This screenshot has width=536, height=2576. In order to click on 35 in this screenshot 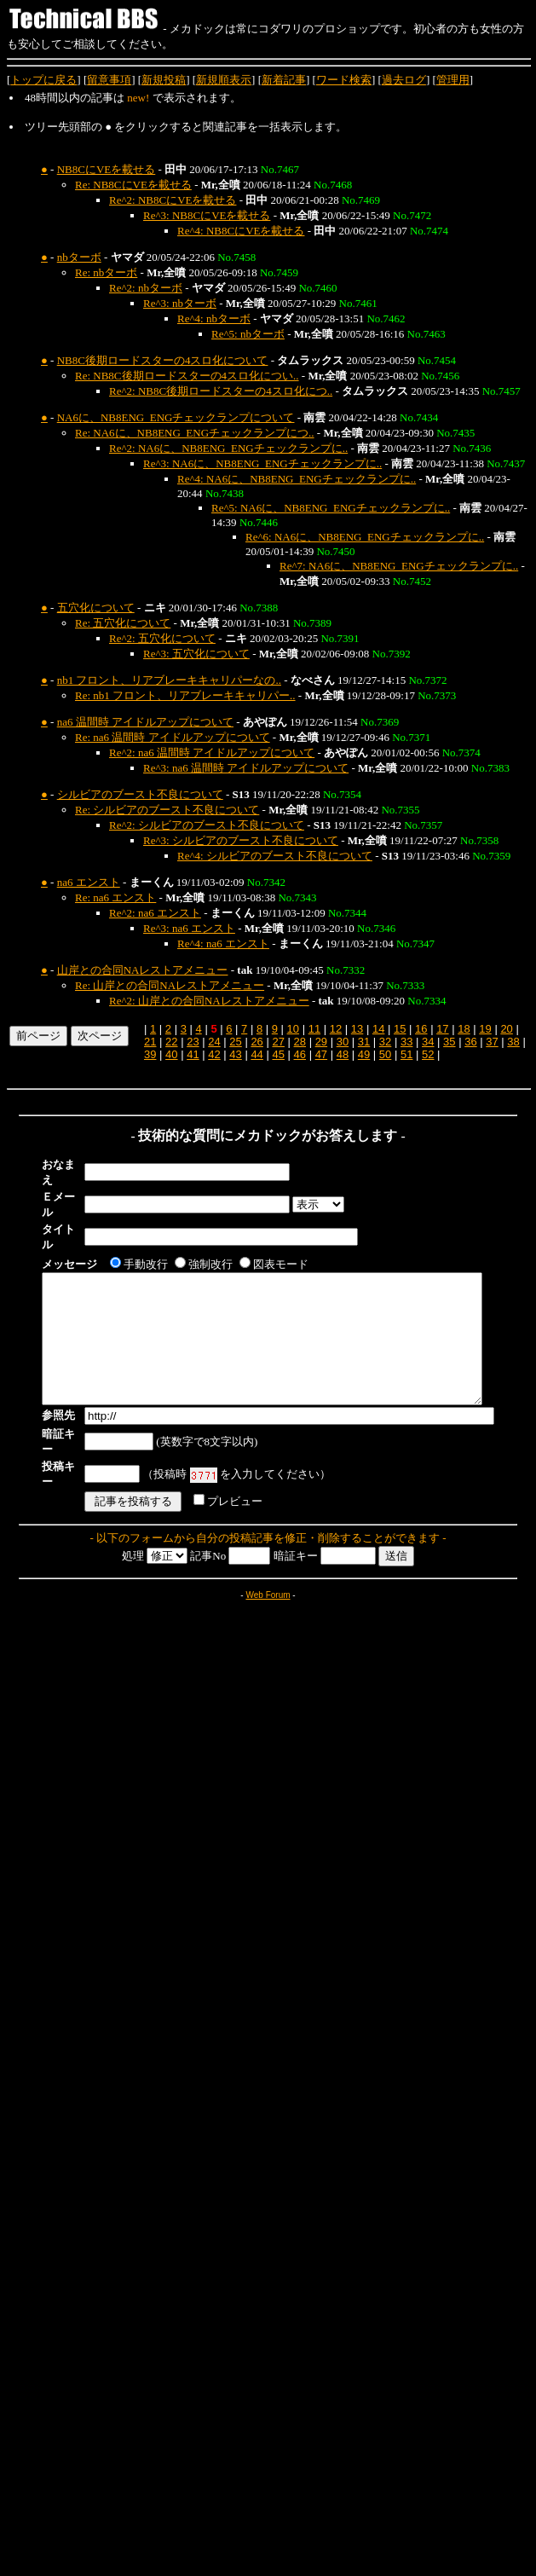, I will do `click(449, 1041)`.